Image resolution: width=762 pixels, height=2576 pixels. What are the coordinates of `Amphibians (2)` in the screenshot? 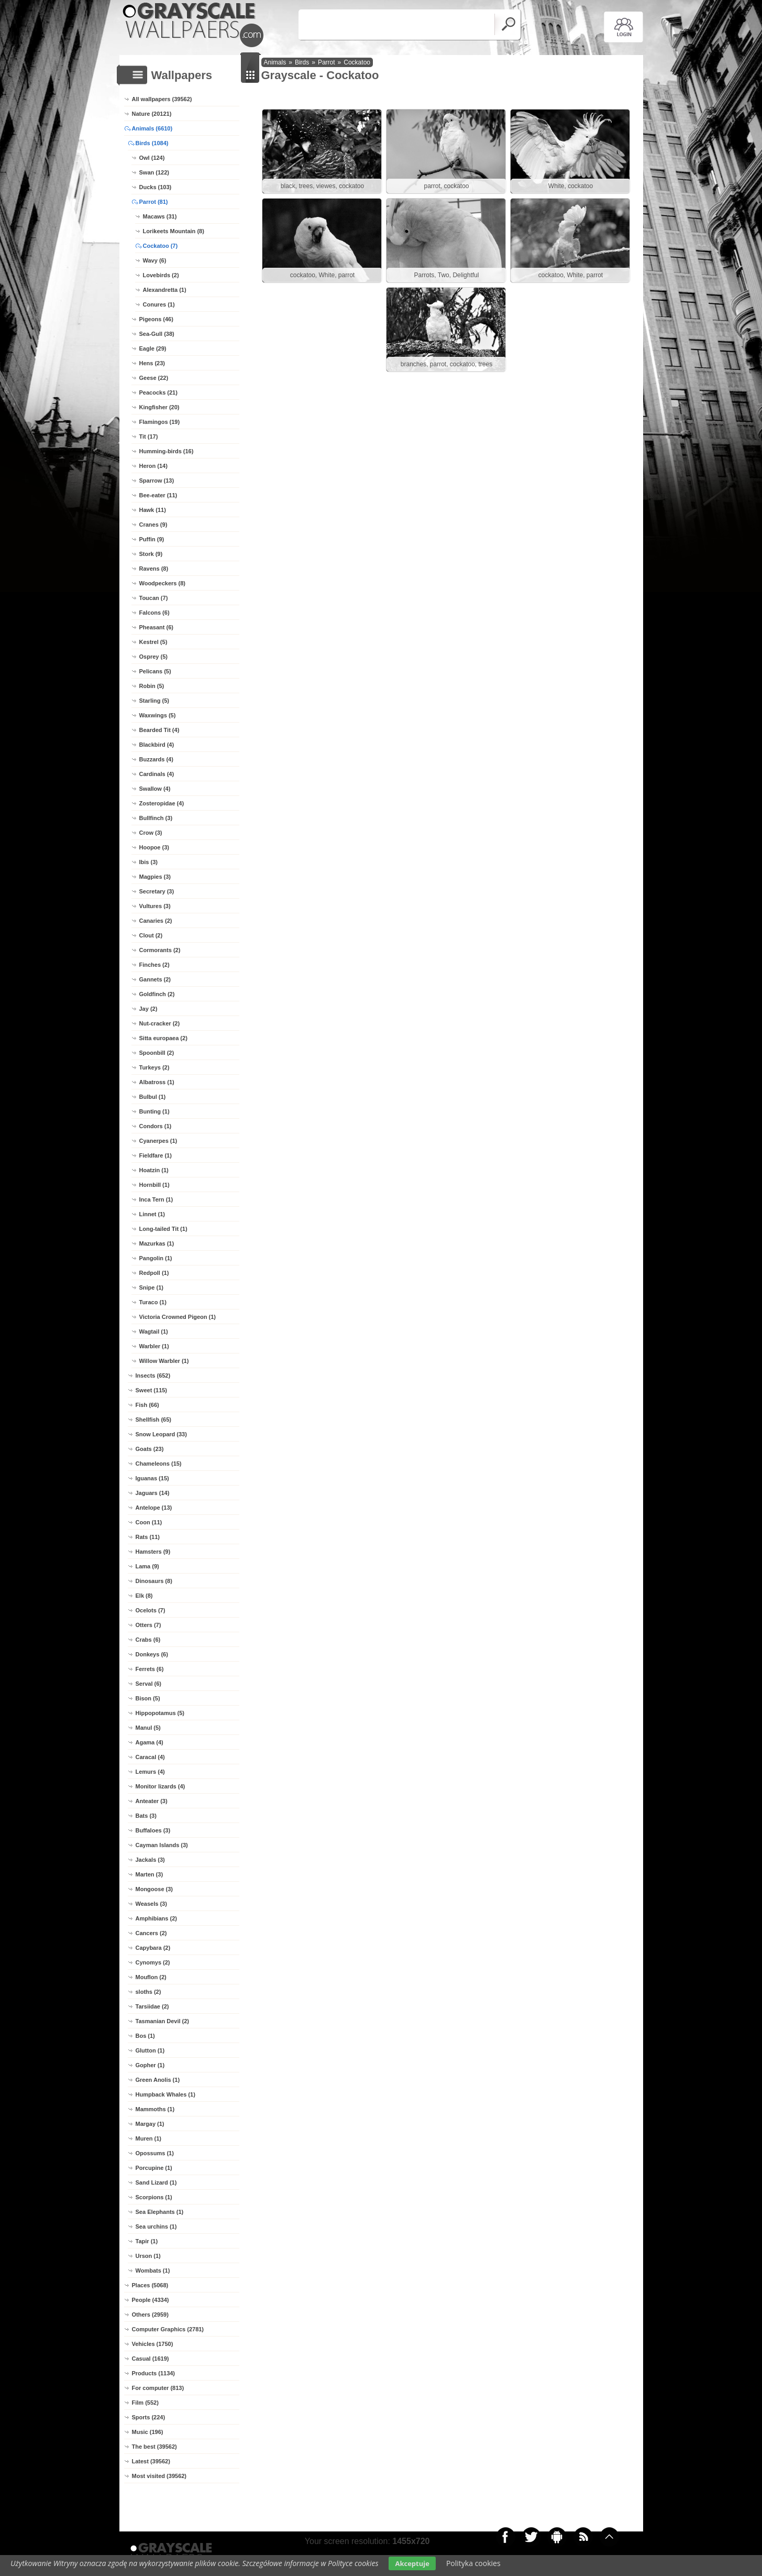 It's located at (156, 1918).